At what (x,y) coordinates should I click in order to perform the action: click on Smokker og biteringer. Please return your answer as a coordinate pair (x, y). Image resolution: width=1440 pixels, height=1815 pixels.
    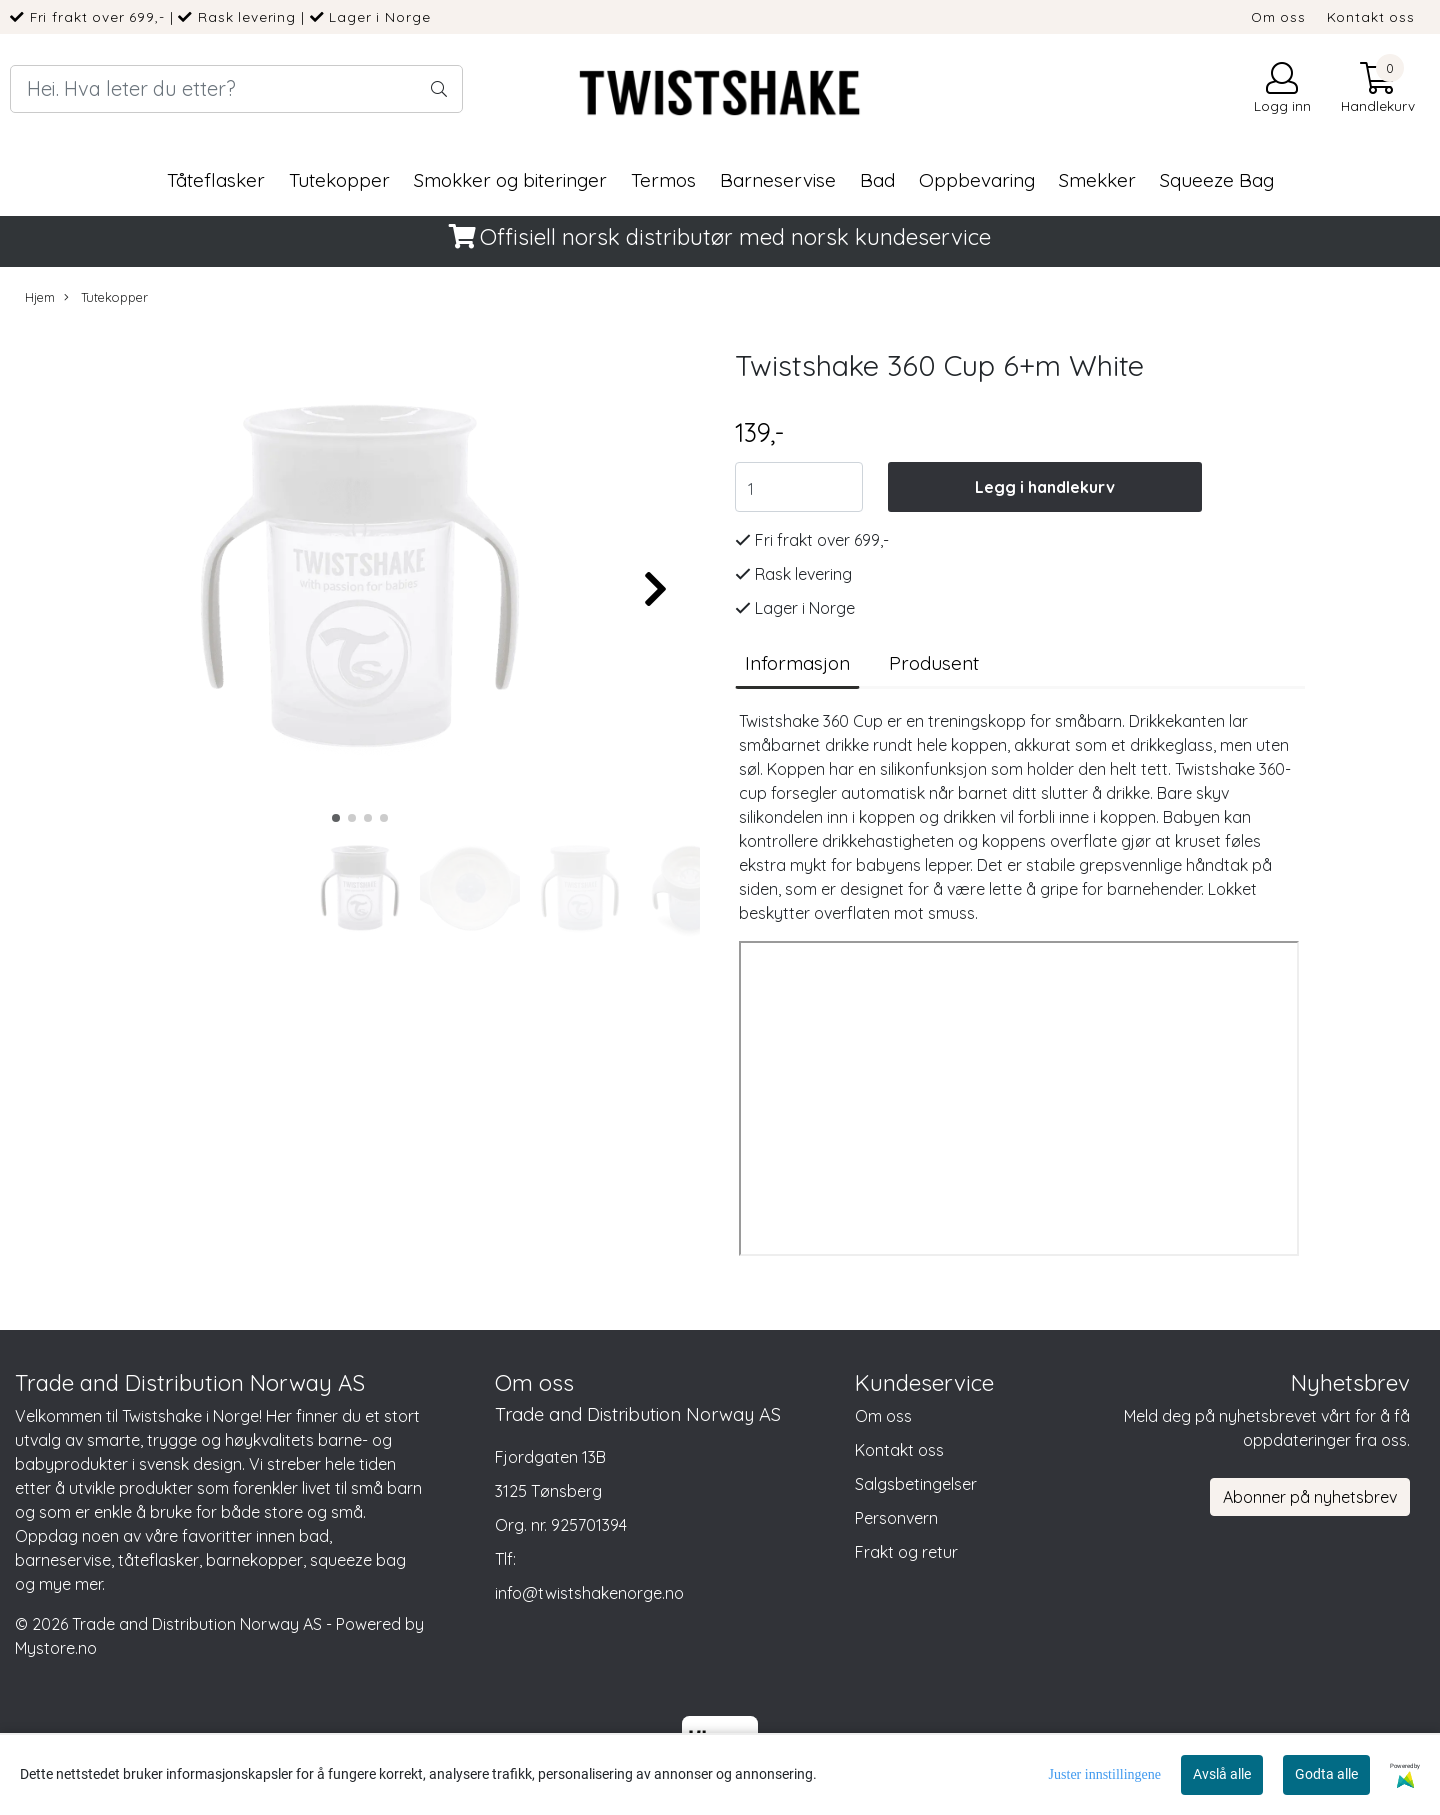
    Looking at the image, I should click on (510, 180).